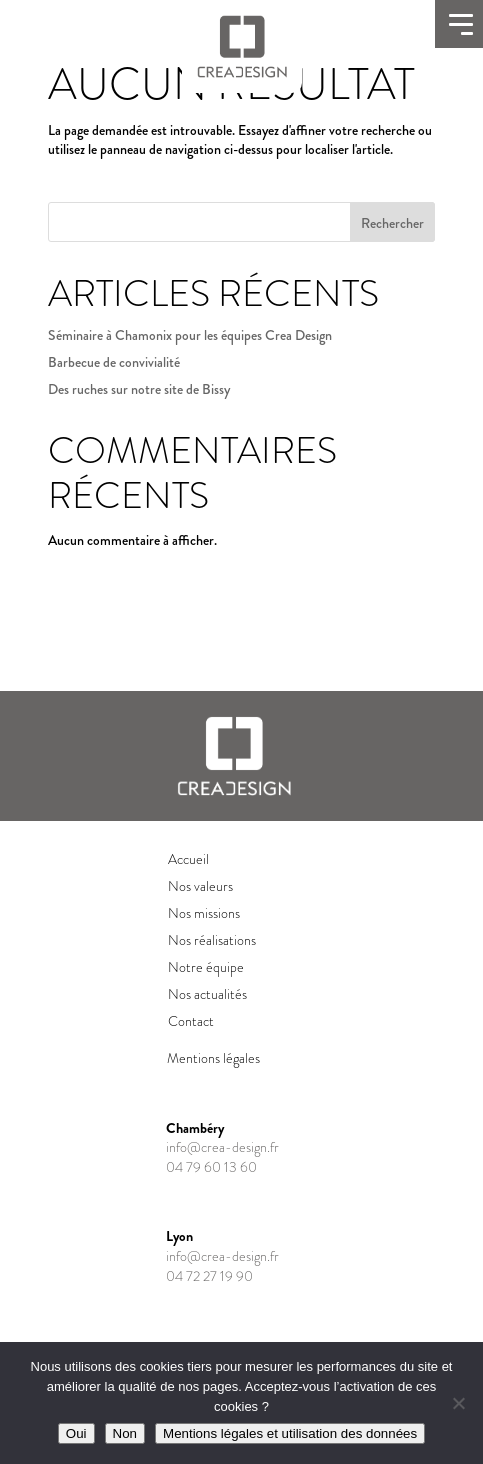  What do you see at coordinates (458, 1403) in the screenshot?
I see `[Non]` at bounding box center [458, 1403].